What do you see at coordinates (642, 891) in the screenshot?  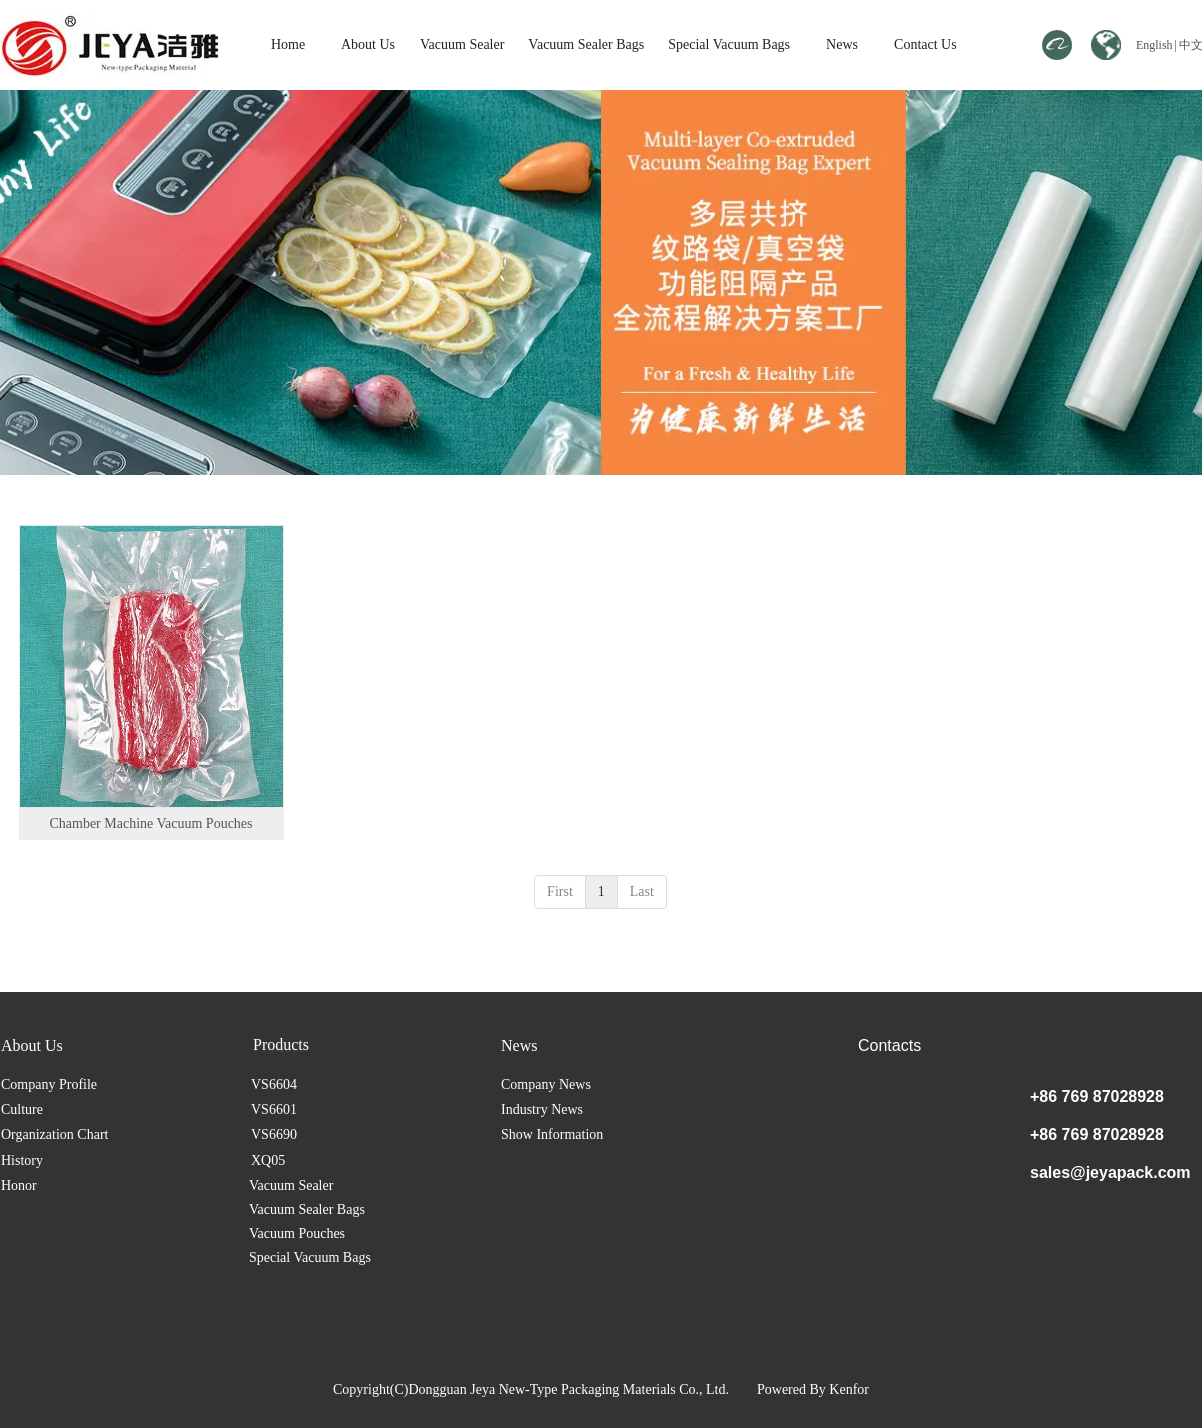 I see `Last` at bounding box center [642, 891].